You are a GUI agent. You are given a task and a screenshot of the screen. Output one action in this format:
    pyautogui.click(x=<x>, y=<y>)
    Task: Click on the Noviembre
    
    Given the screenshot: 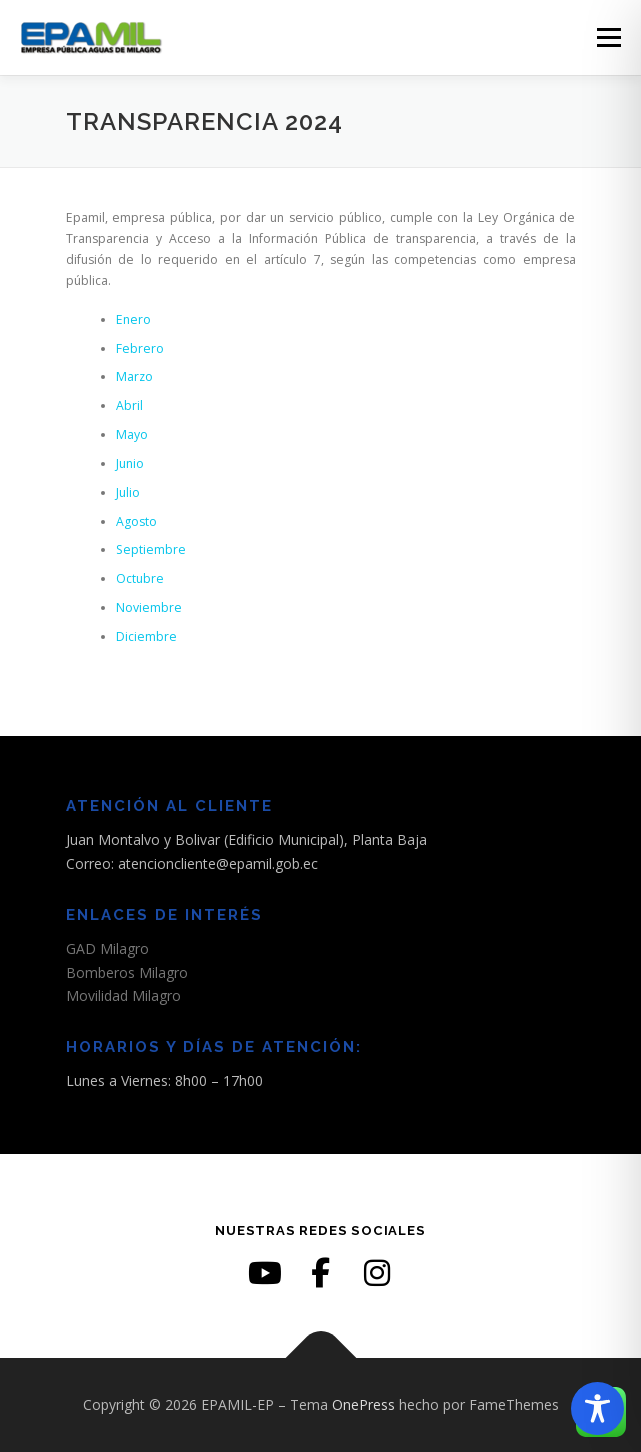 What is the action you would take?
    pyautogui.click(x=149, y=607)
    